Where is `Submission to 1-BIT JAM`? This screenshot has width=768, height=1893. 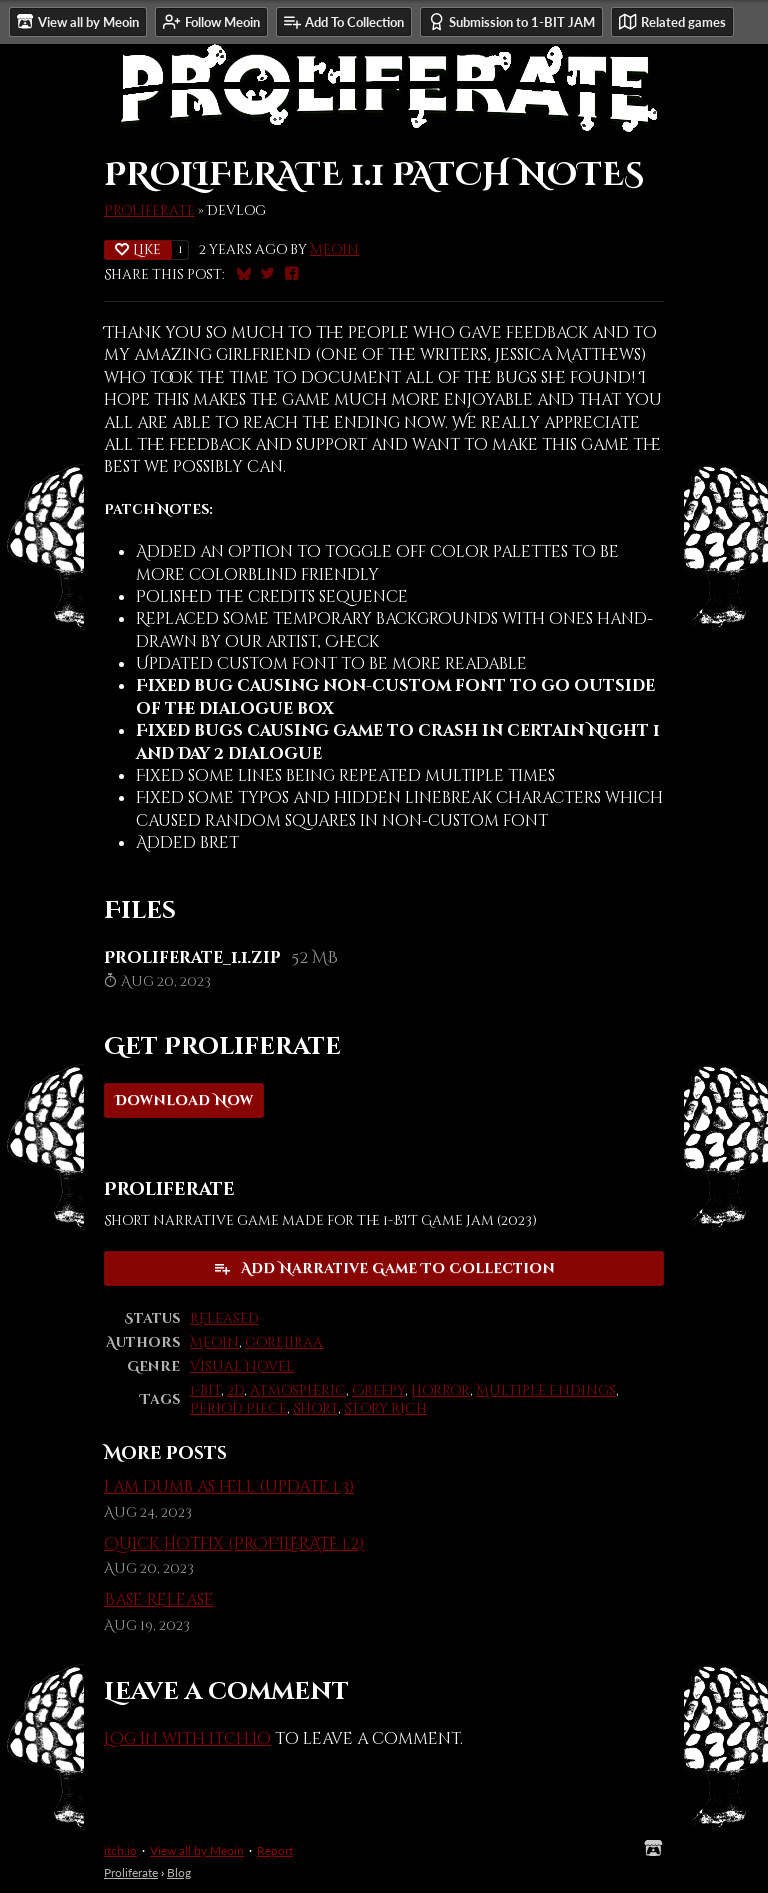
Submission to 1-BIT JAM is located at coordinates (511, 21).